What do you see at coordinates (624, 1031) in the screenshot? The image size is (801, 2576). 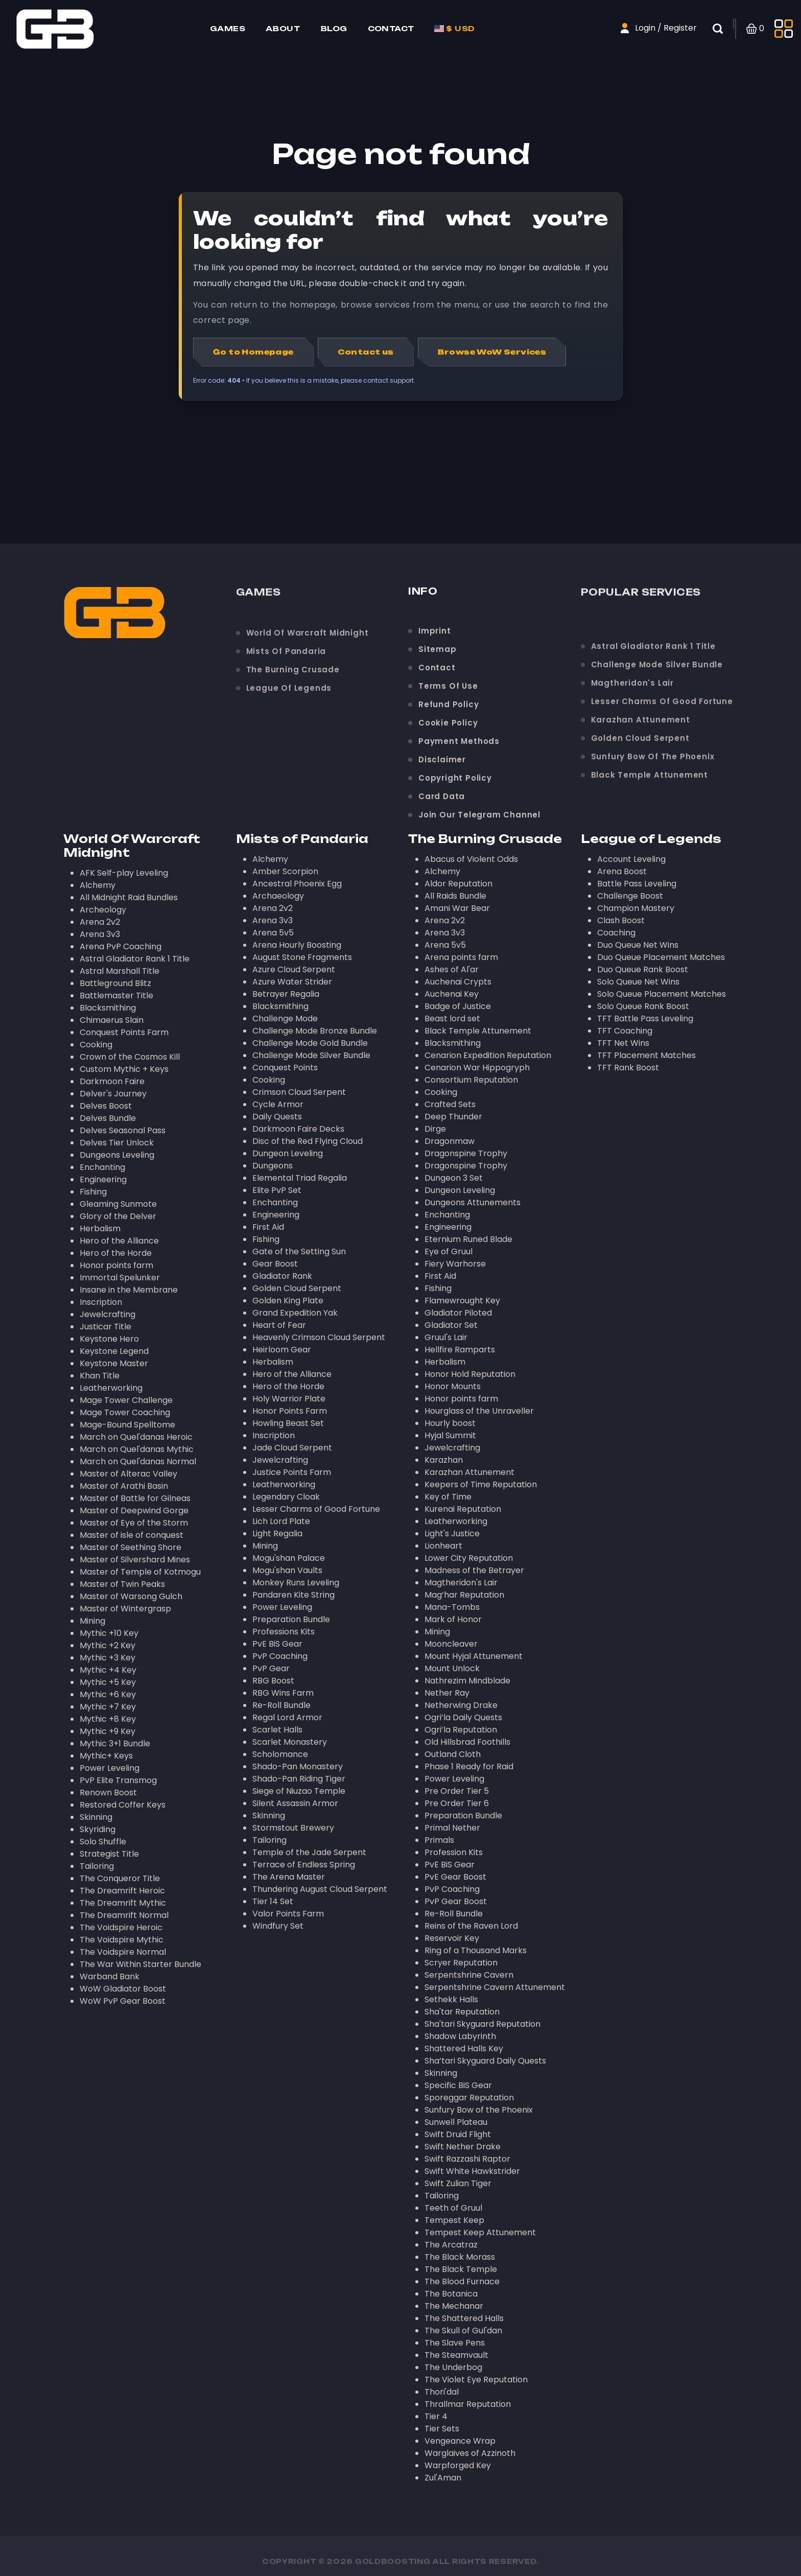 I see `TFT Coaching` at bounding box center [624, 1031].